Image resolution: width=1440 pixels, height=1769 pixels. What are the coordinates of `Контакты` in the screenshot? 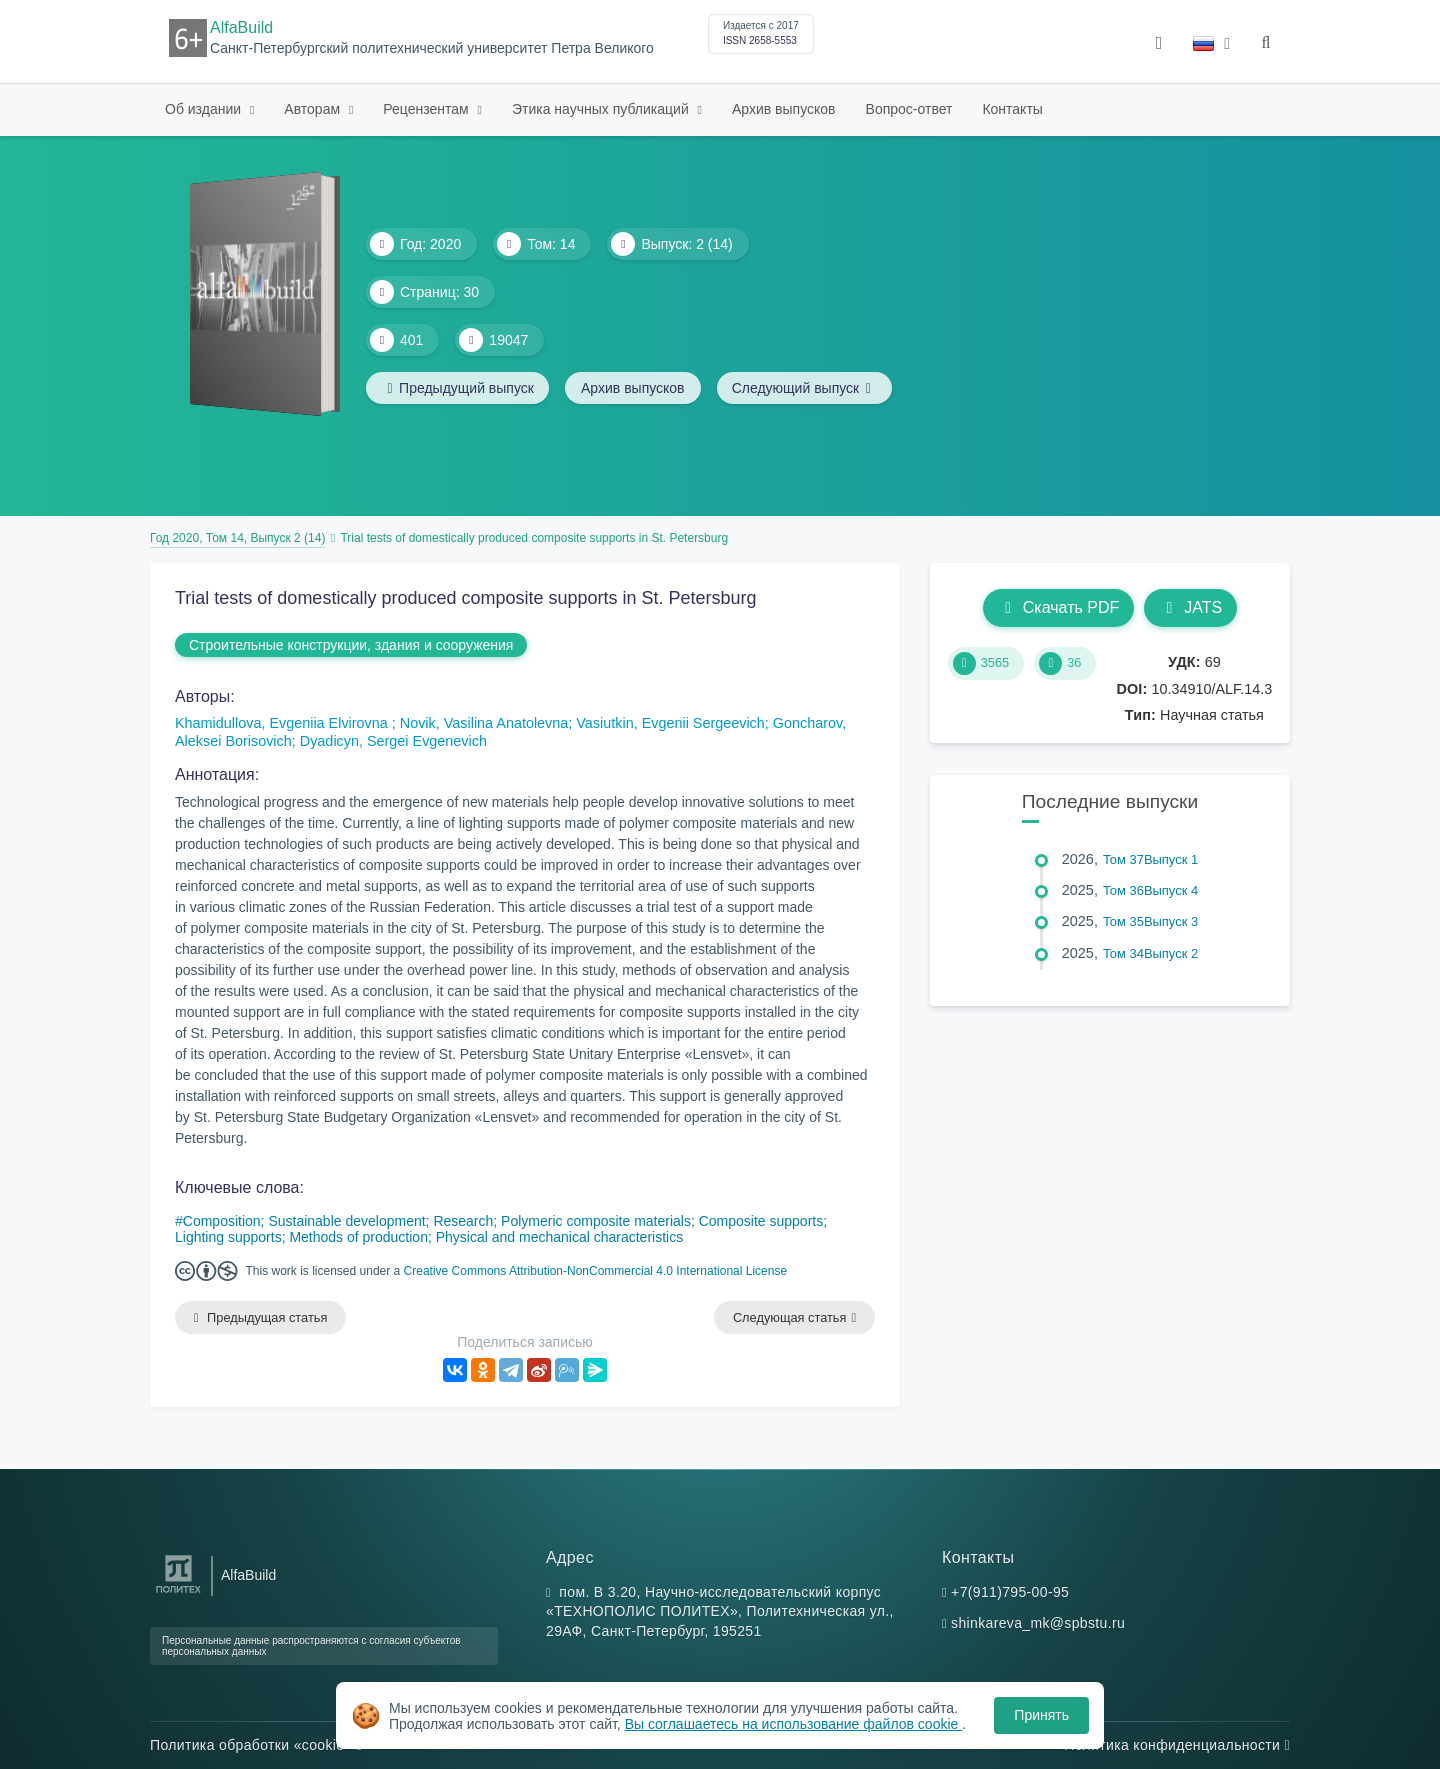 It's located at (1012, 109).